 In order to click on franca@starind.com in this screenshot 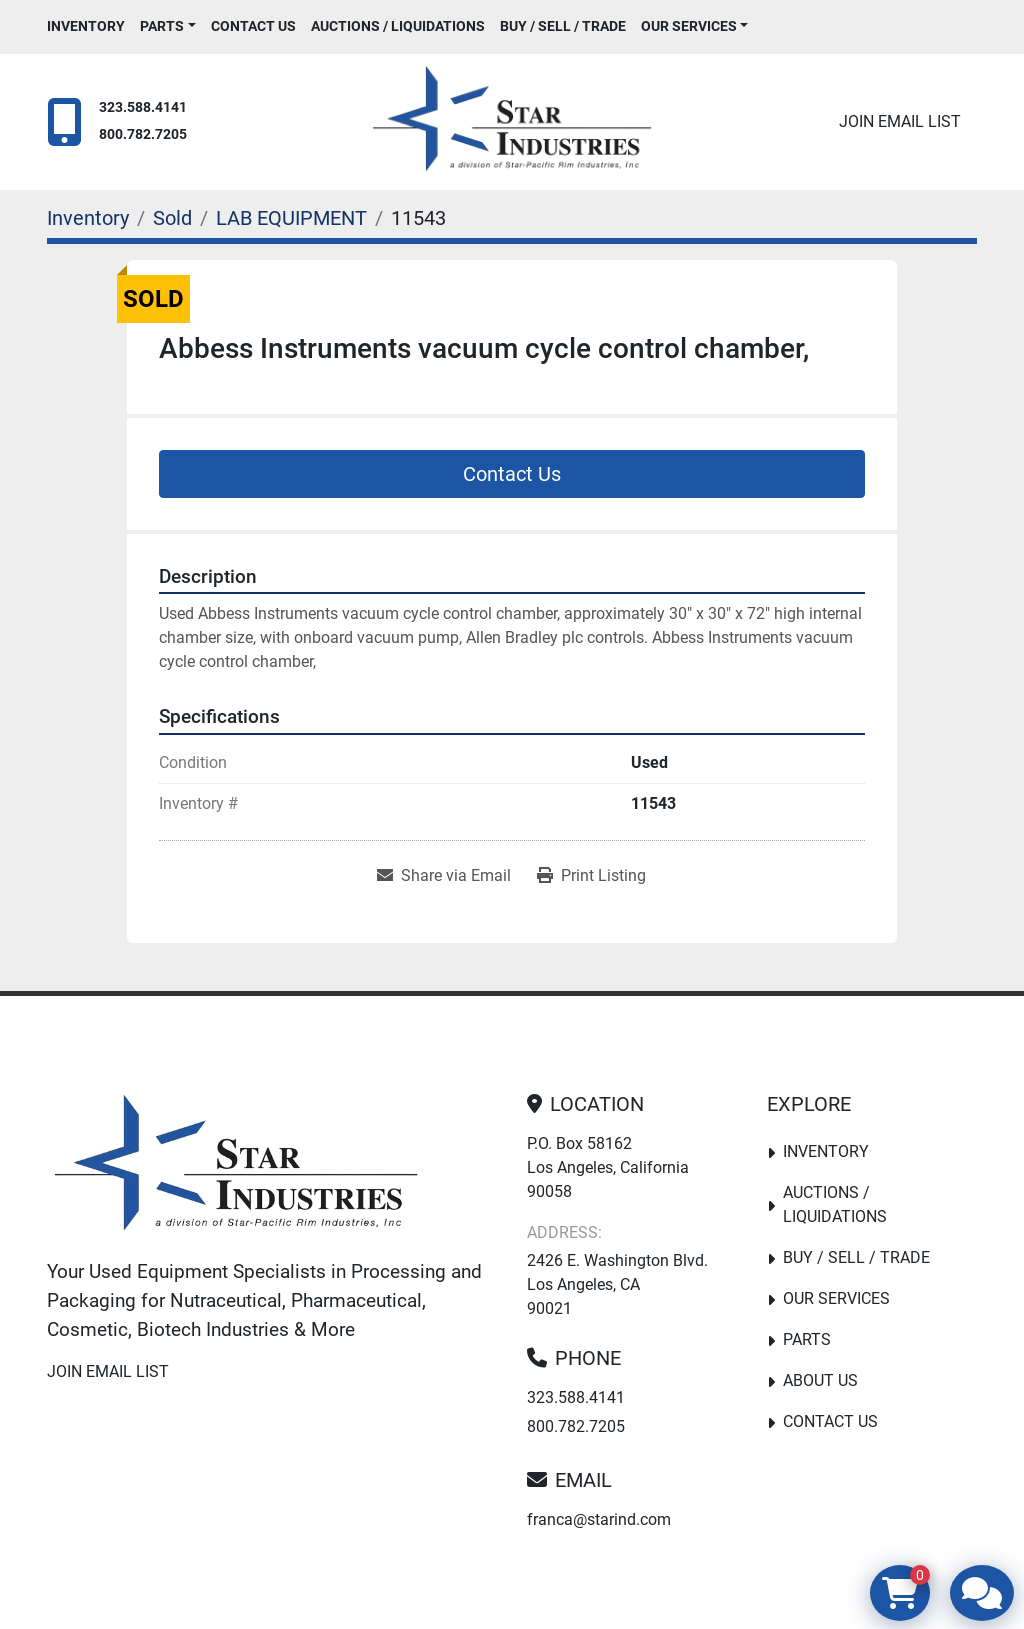, I will do `click(599, 1519)`.